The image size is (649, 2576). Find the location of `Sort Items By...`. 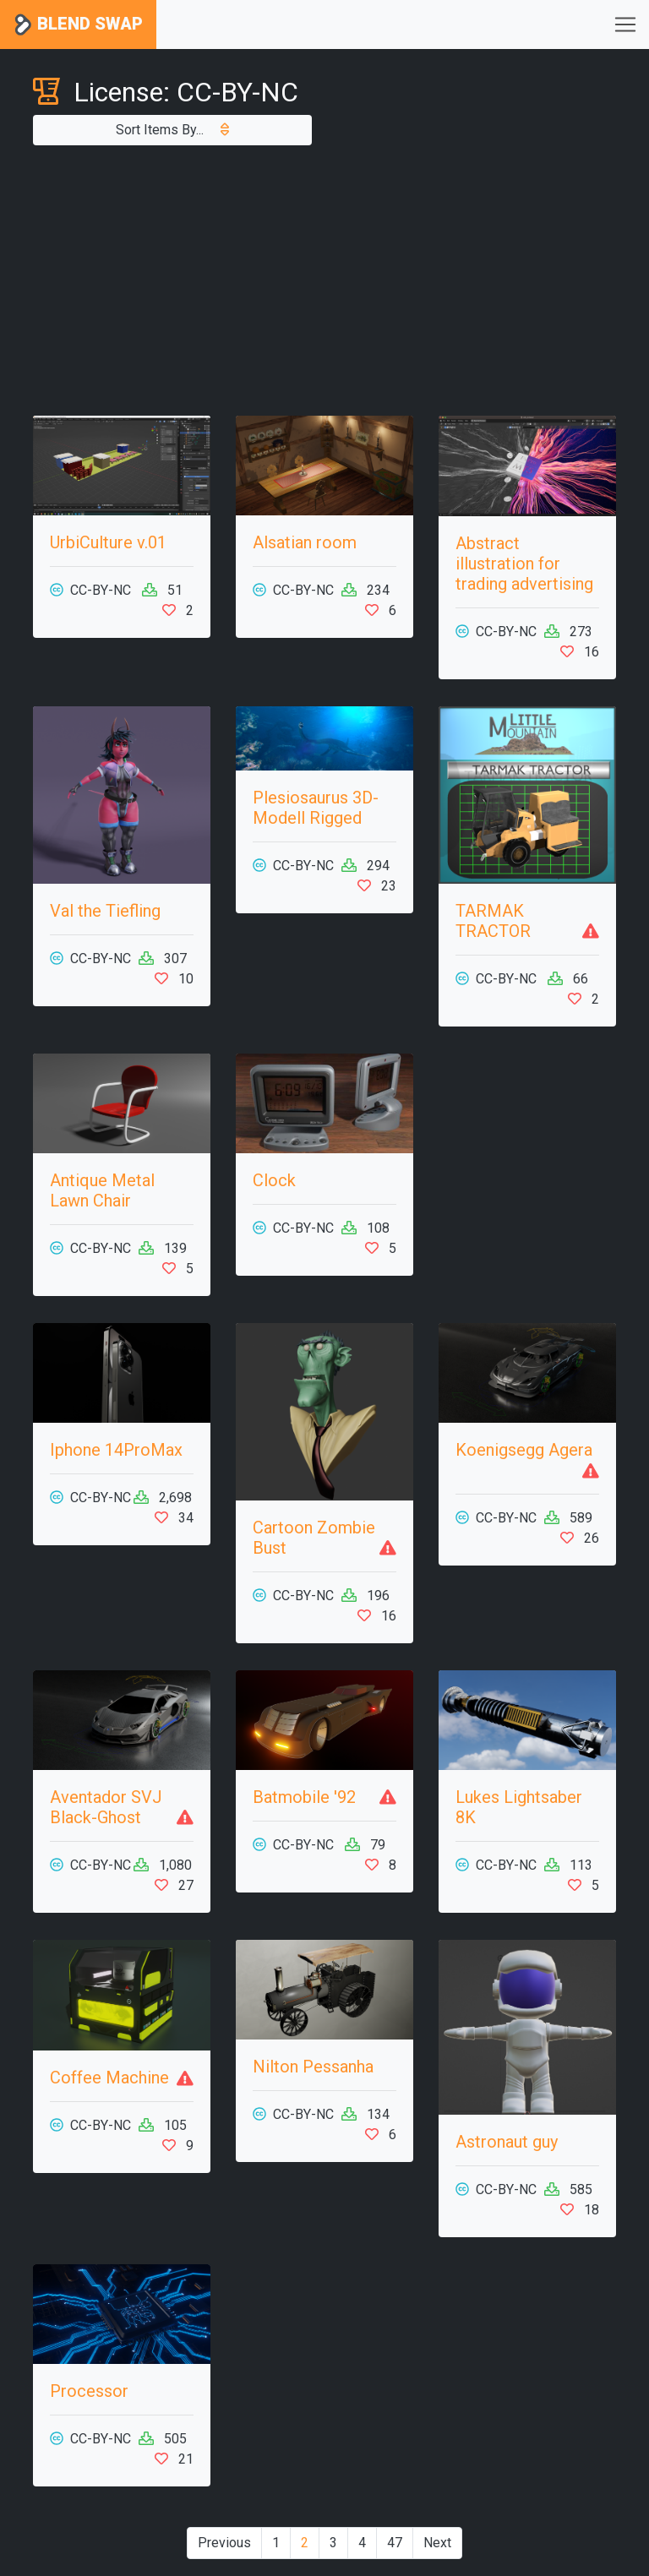

Sort Items By... is located at coordinates (172, 130).